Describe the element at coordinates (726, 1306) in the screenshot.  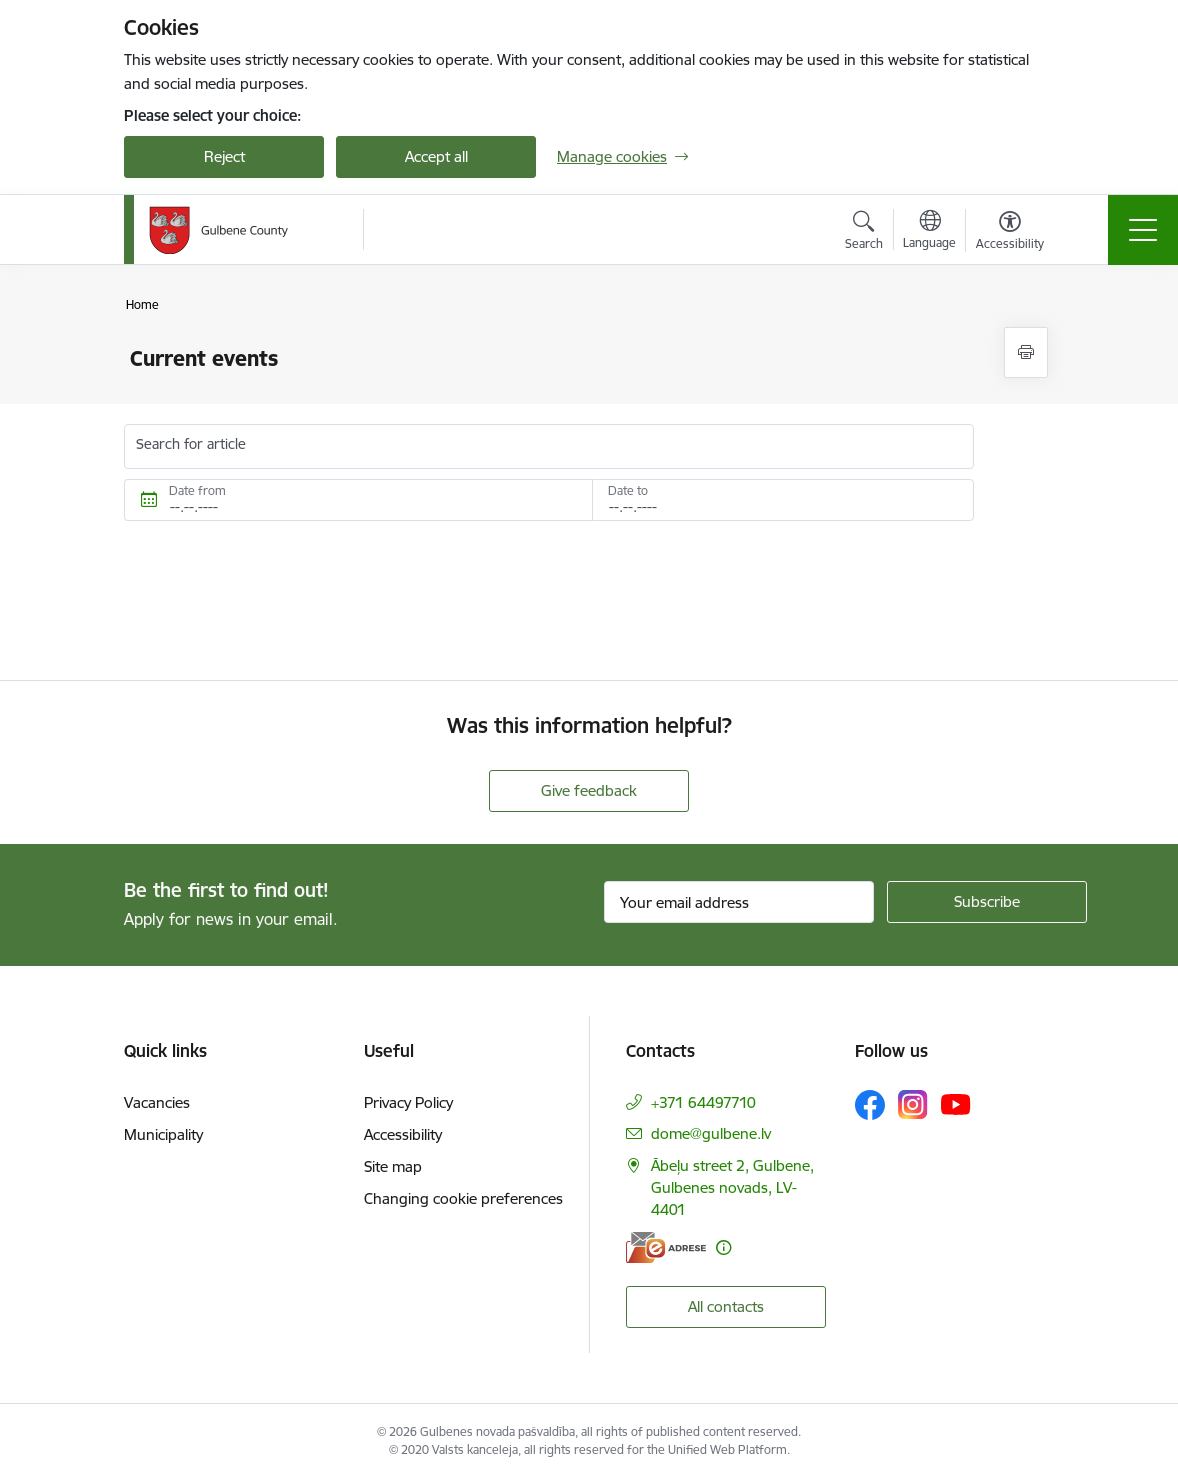
I see `All contacts` at that location.